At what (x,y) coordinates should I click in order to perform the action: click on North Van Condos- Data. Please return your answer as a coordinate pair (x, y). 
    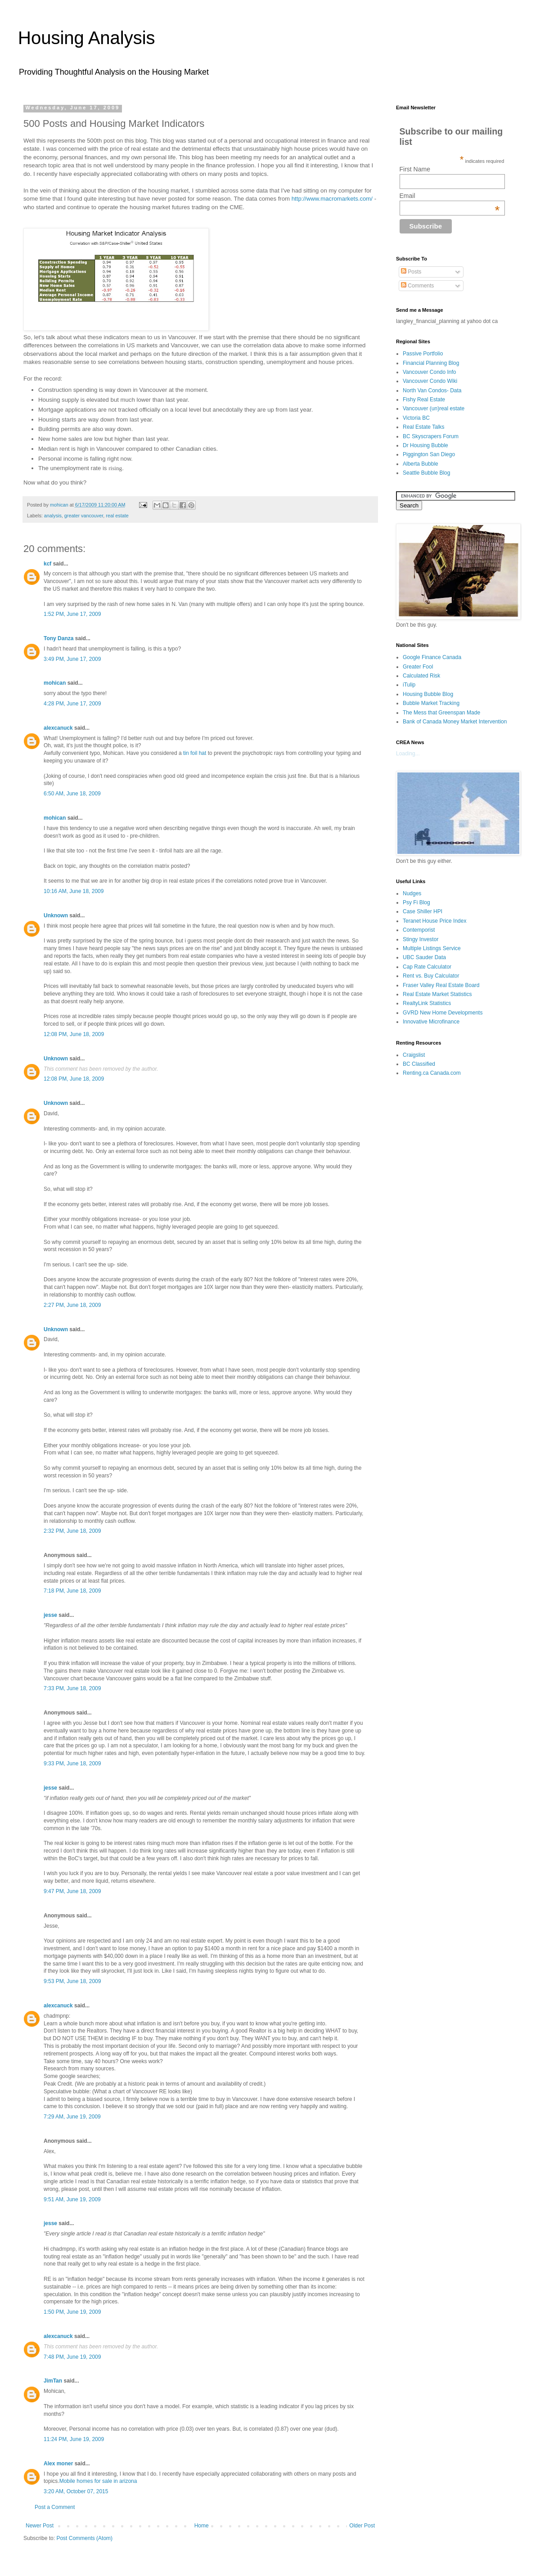
    Looking at the image, I should click on (432, 390).